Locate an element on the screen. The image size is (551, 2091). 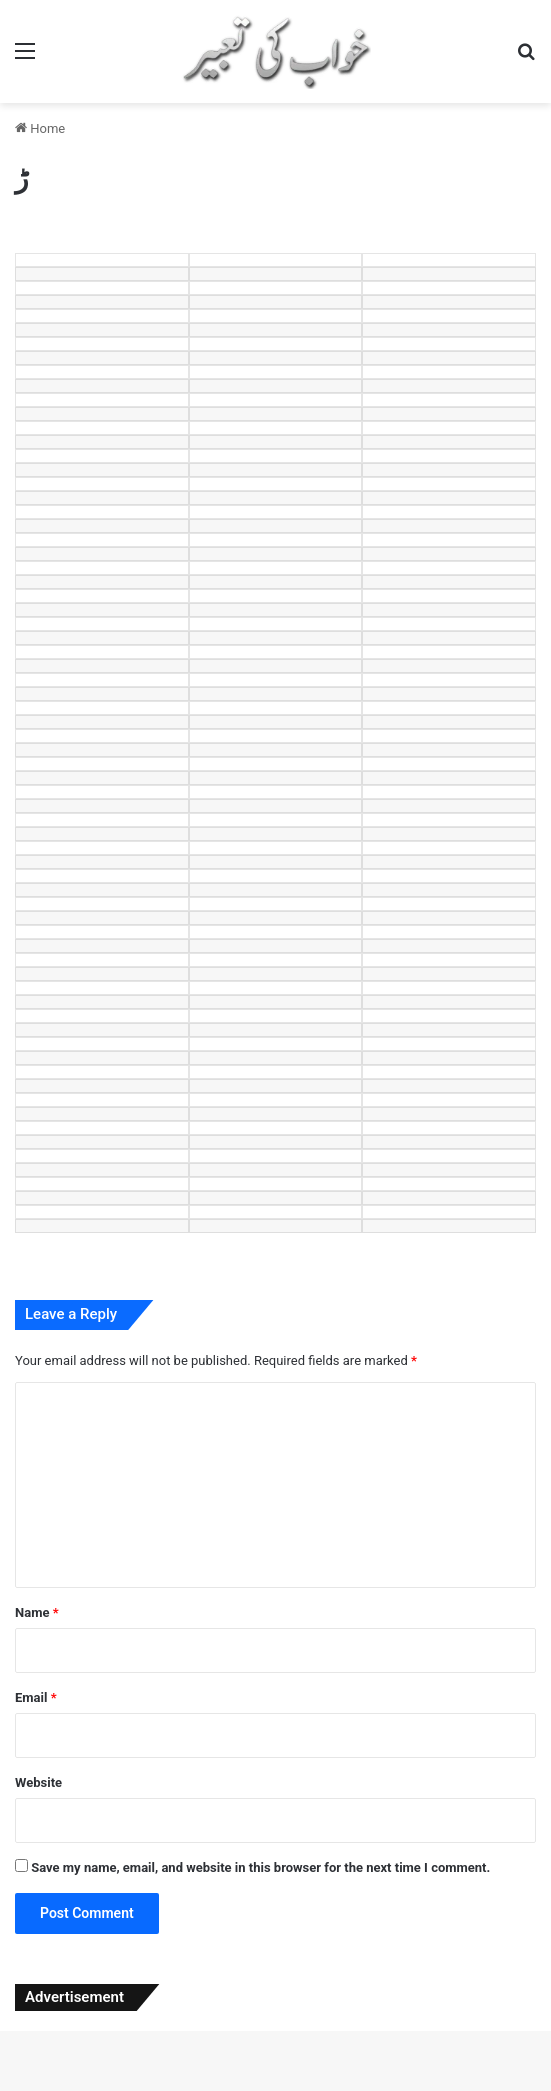
Techplus – Tech Business Elementor Template Kit is located at coordinates (471, 2087).